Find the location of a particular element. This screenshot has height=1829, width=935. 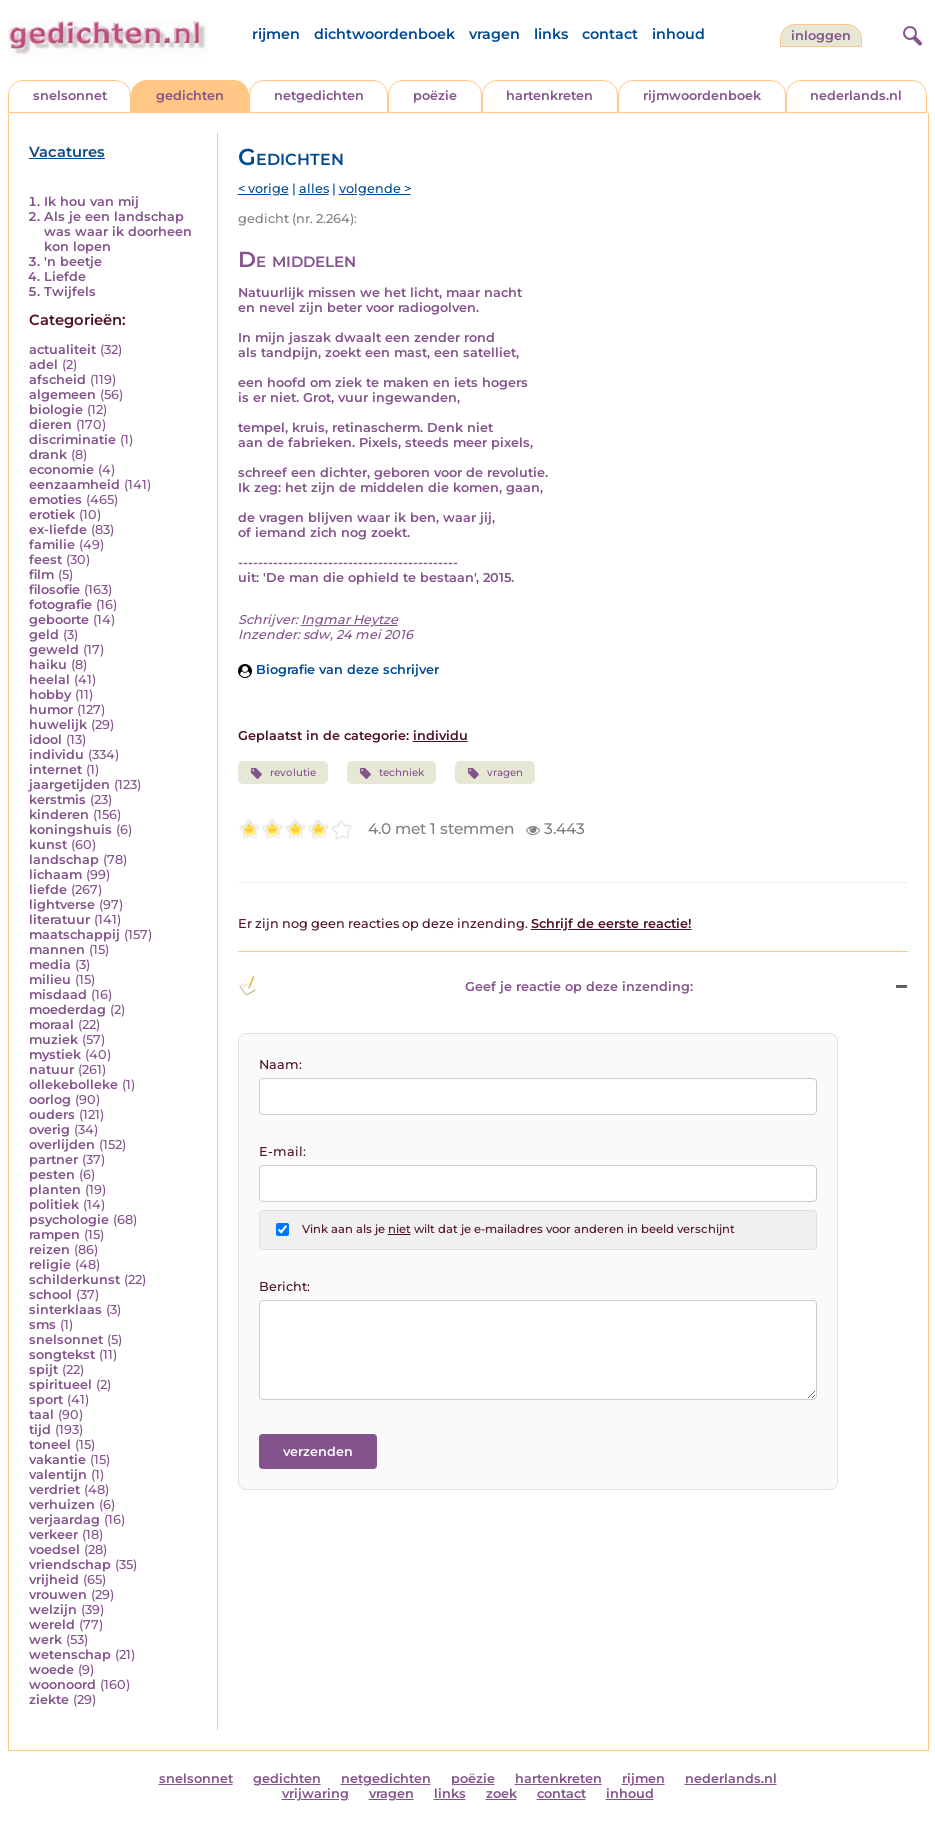

volgende > is located at coordinates (375, 188).